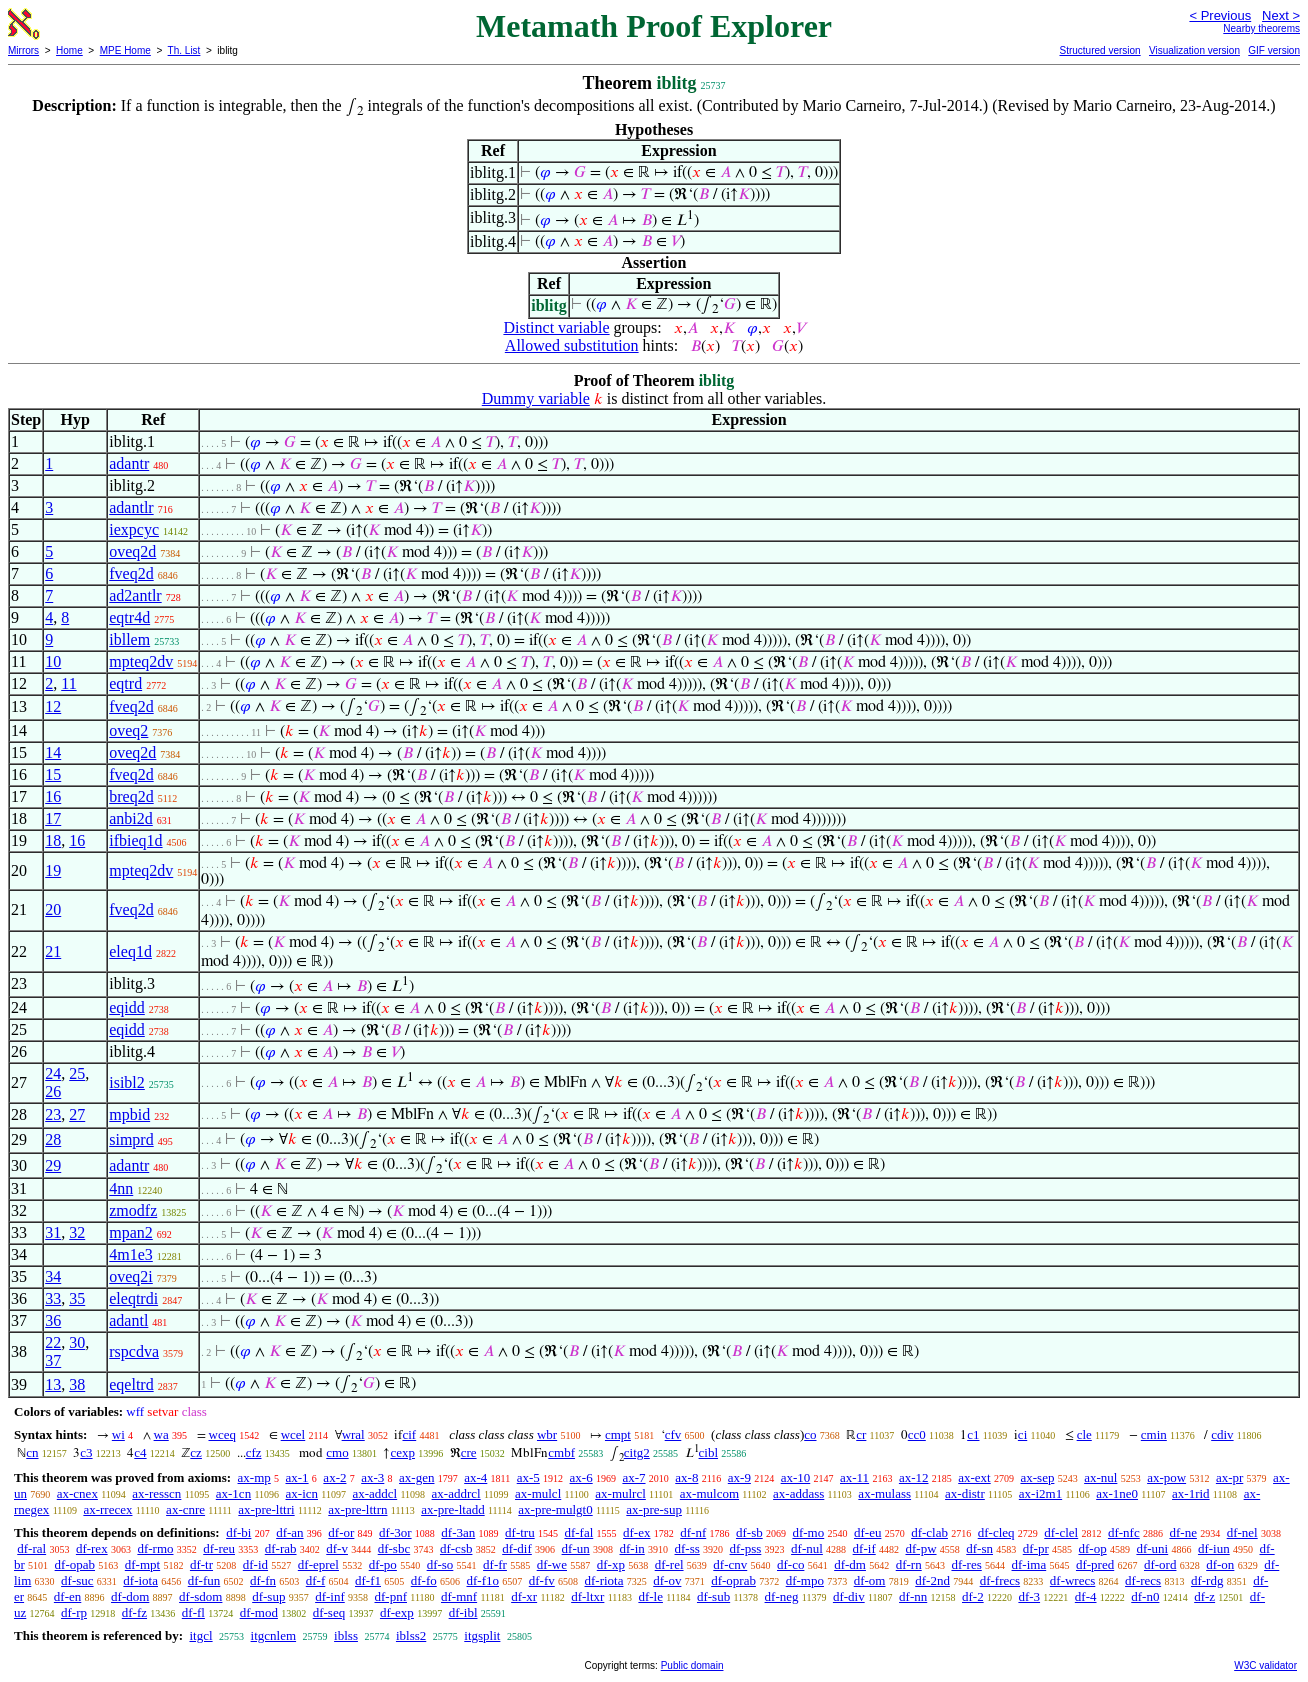 The width and height of the screenshot is (1308, 1682). Describe the element at coordinates (966, 1564) in the screenshot. I see `df-res` at that location.